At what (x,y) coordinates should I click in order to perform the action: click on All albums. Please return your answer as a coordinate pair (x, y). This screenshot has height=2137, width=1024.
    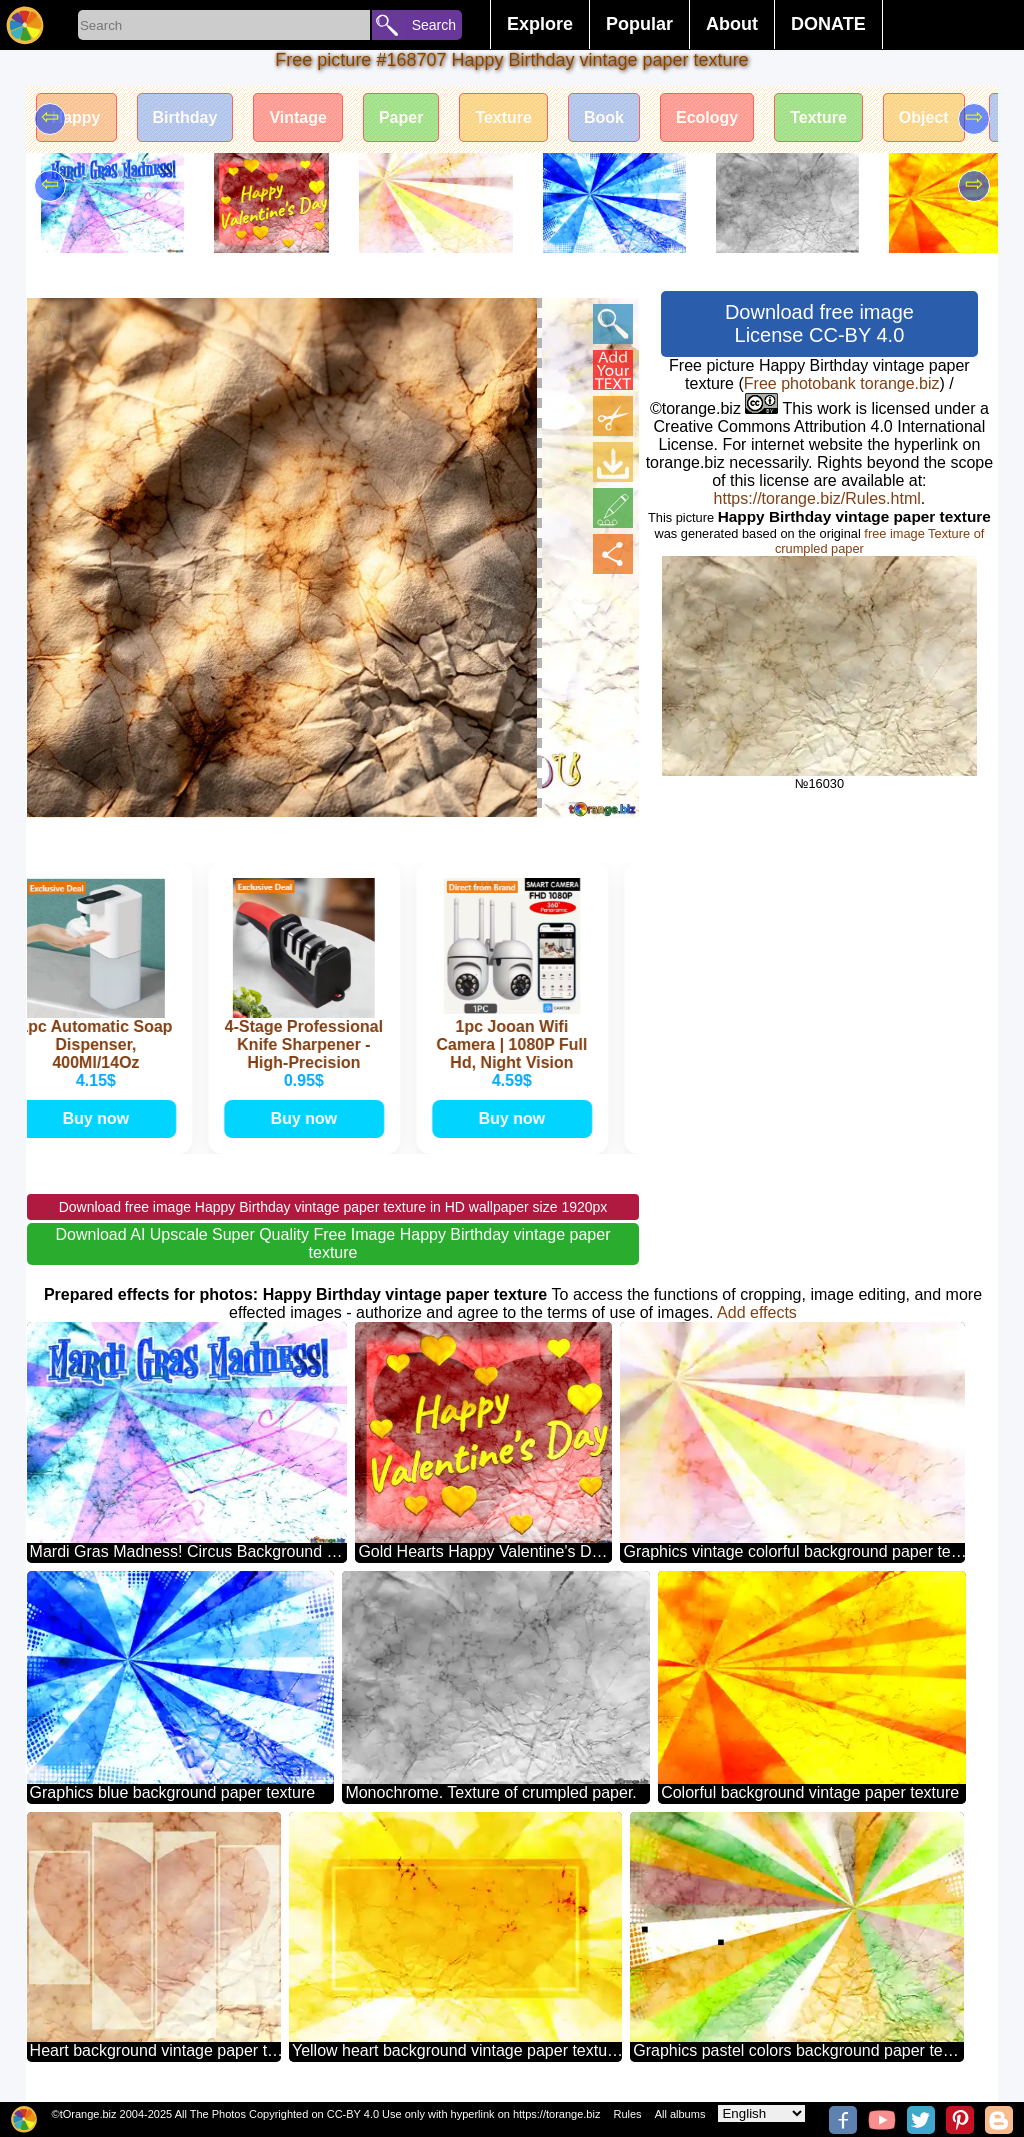
    Looking at the image, I should click on (680, 2114).